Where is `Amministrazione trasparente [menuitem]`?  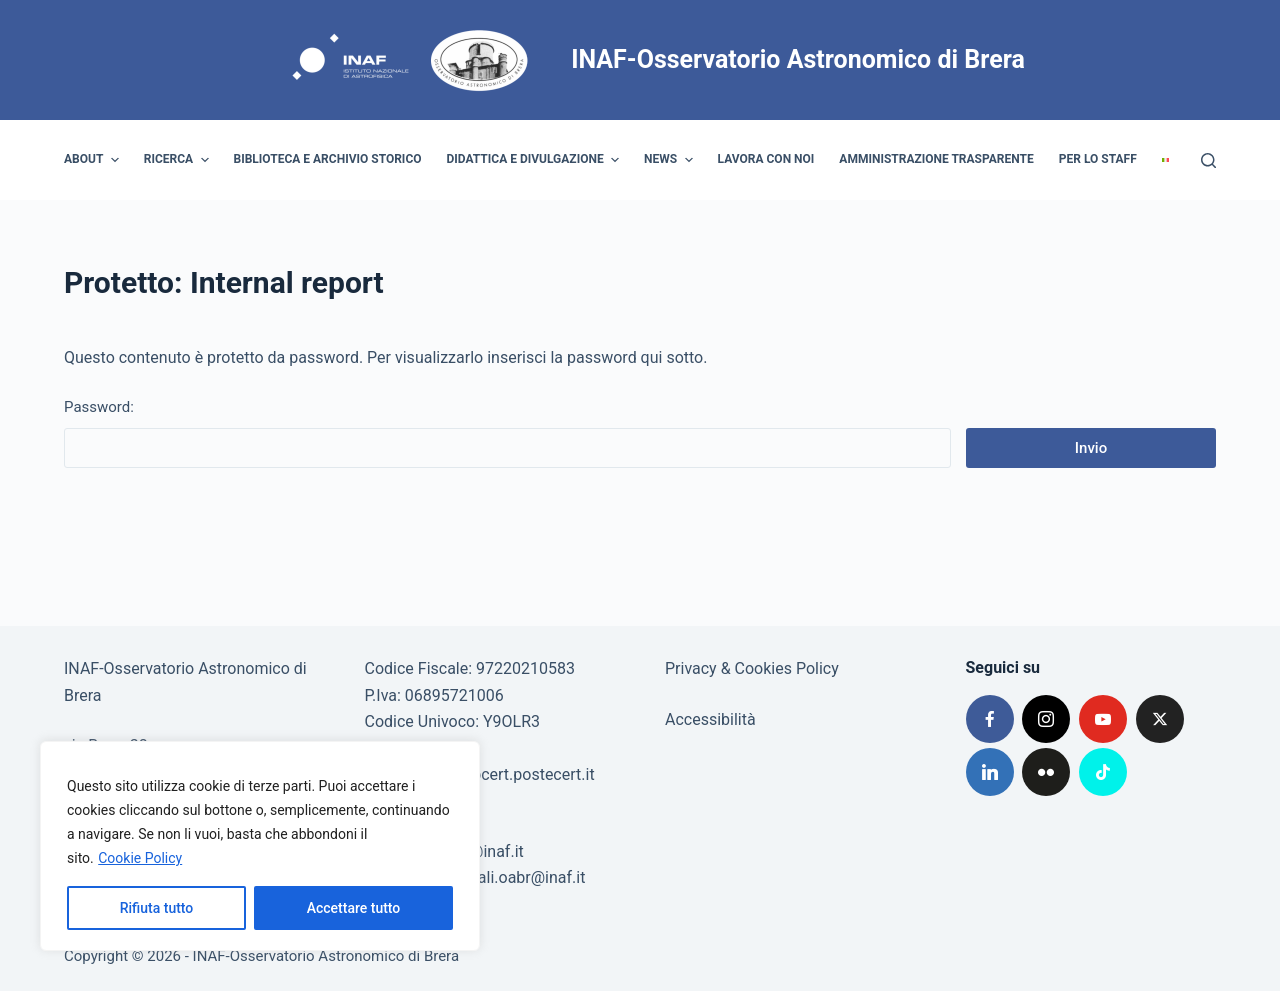 Amministrazione trasparente [menuitem] is located at coordinates (936, 159).